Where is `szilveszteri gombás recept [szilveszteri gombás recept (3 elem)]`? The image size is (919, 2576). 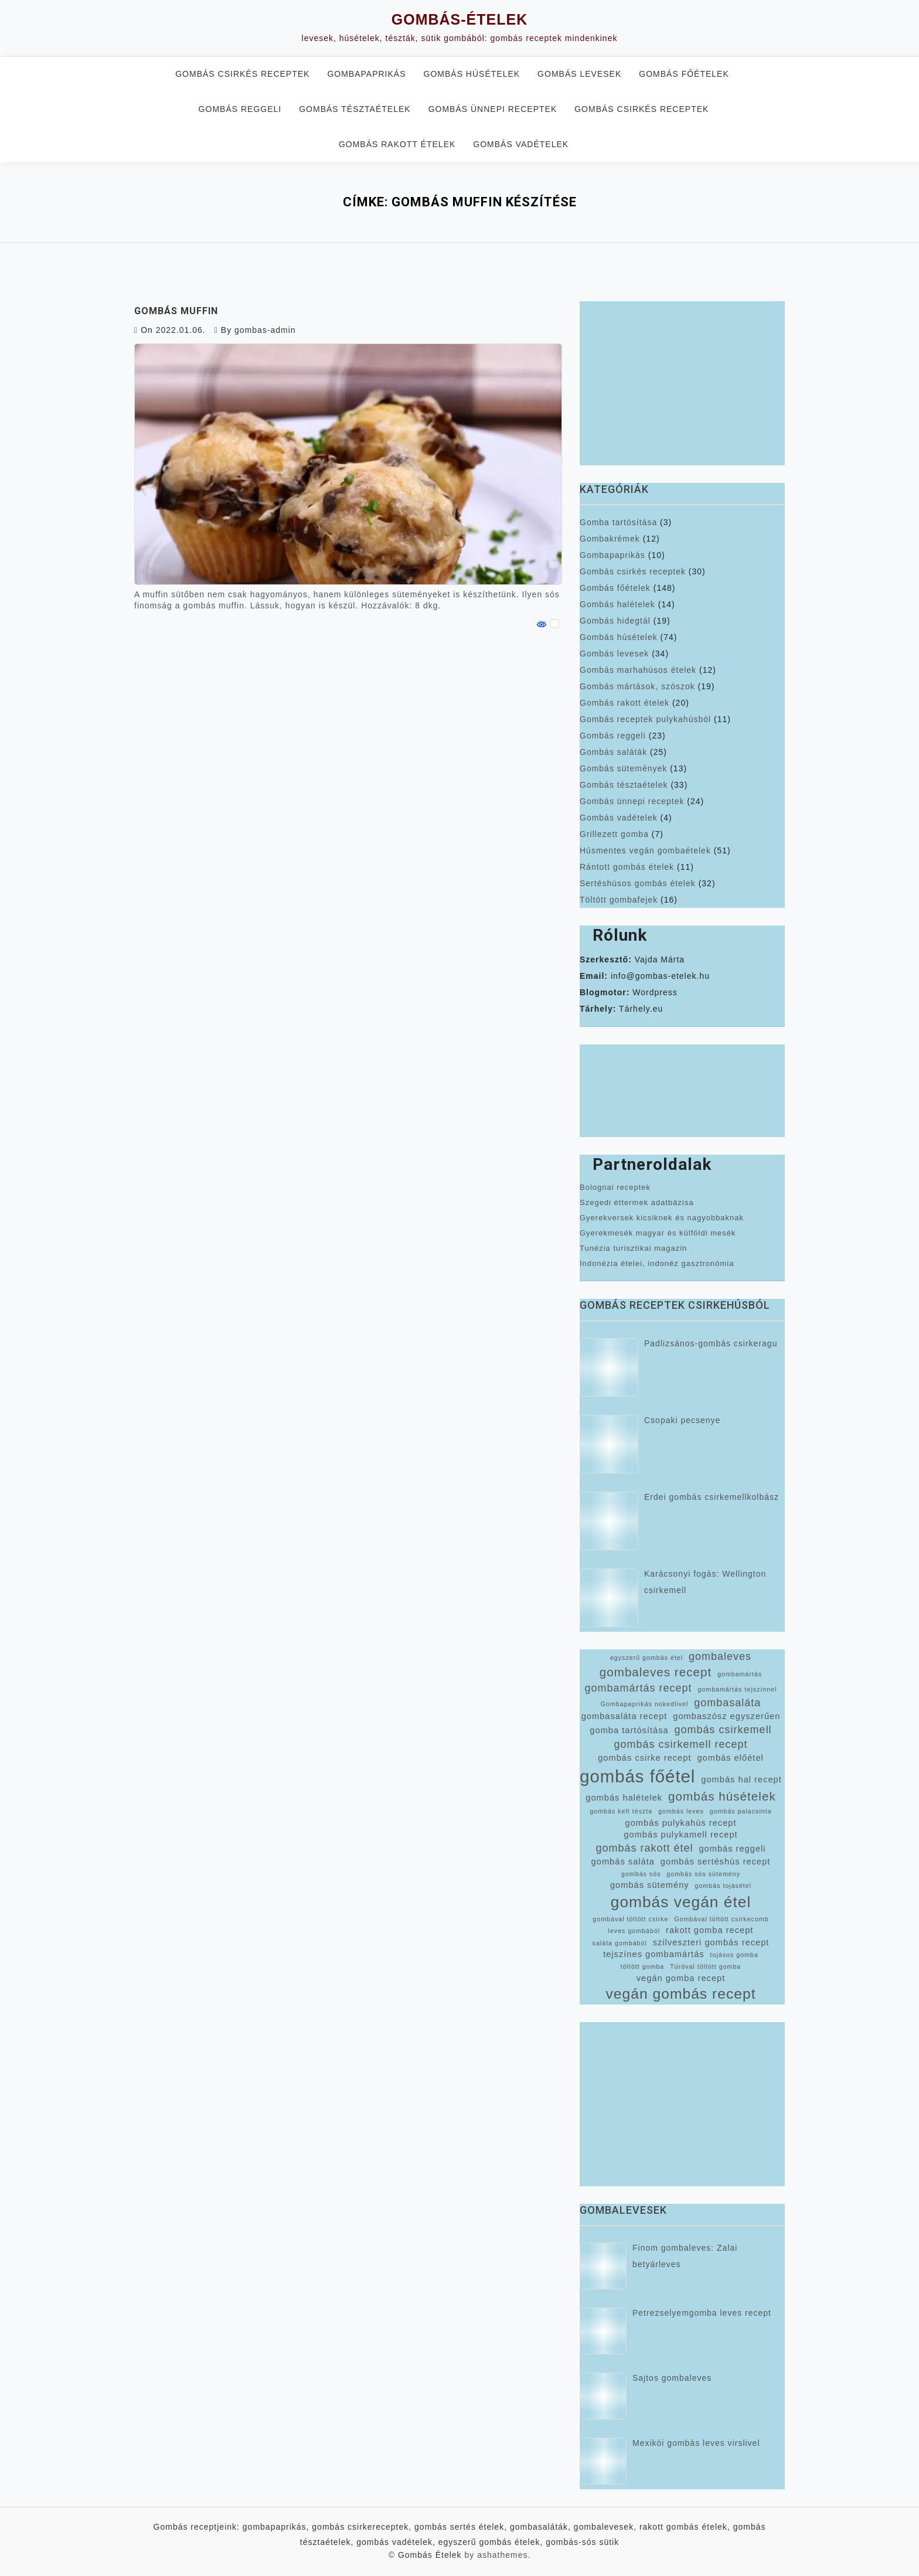
szilveszteri gombás recept [szilveszteri gombás recept (3 elem)] is located at coordinates (711, 1942).